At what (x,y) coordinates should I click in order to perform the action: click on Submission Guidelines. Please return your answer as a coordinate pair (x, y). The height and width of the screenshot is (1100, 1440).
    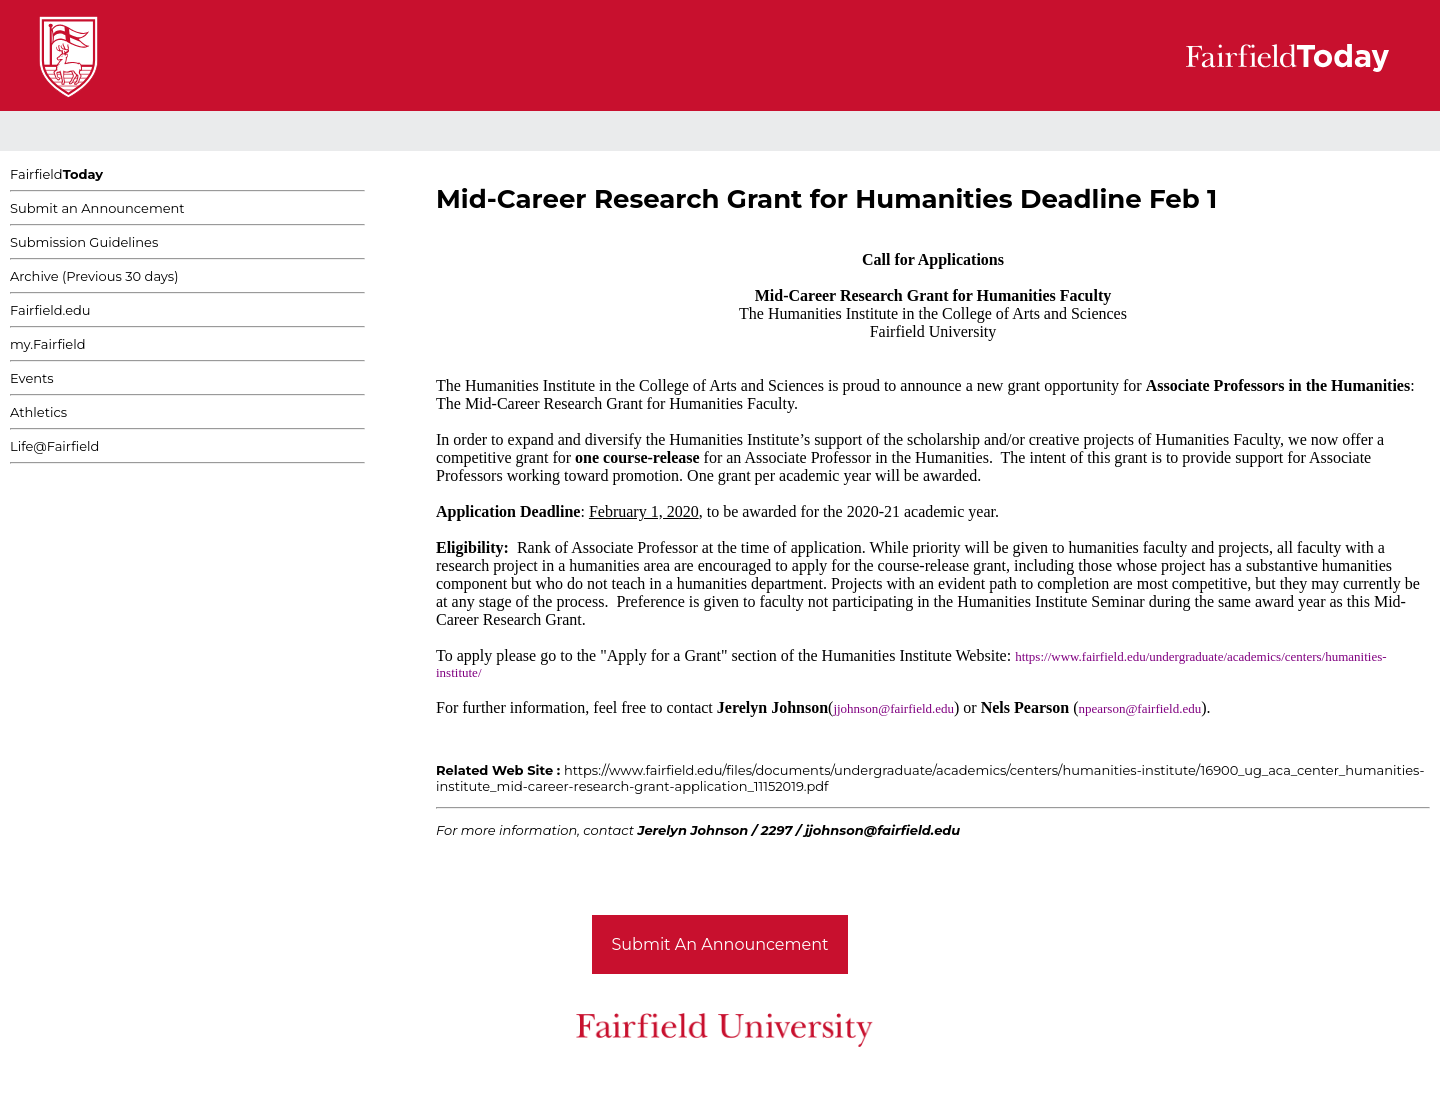
    Looking at the image, I should click on (84, 242).